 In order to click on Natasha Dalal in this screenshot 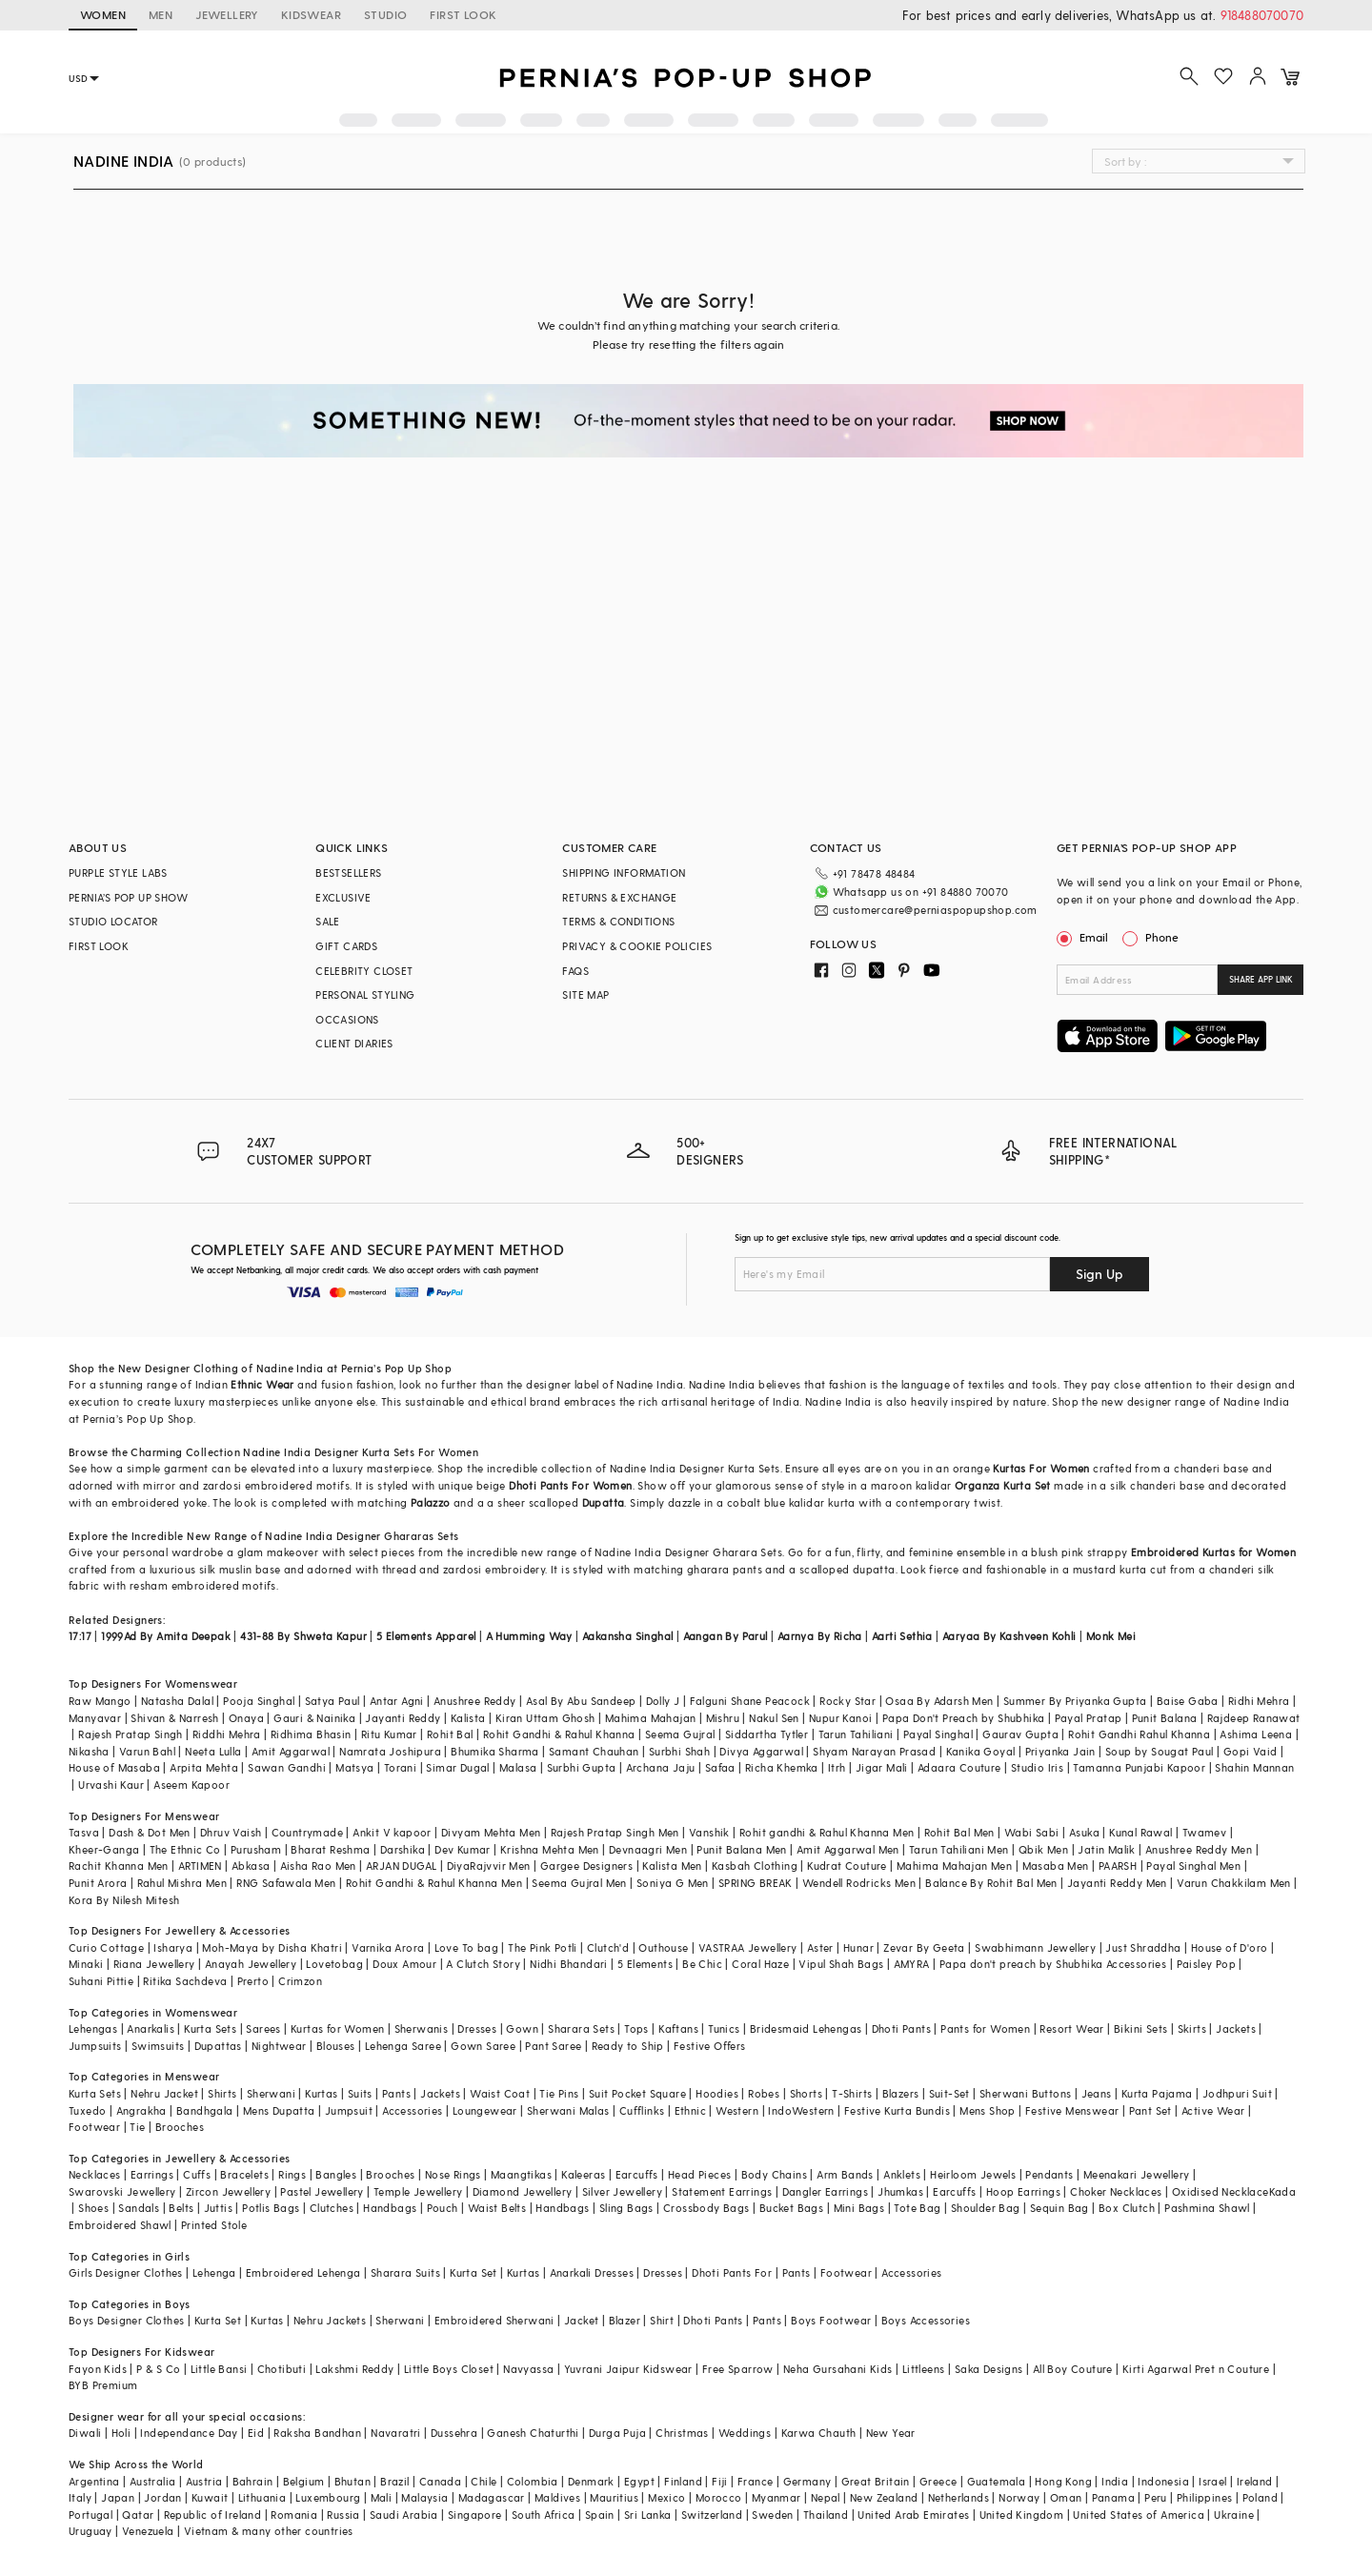, I will do `click(177, 1700)`.